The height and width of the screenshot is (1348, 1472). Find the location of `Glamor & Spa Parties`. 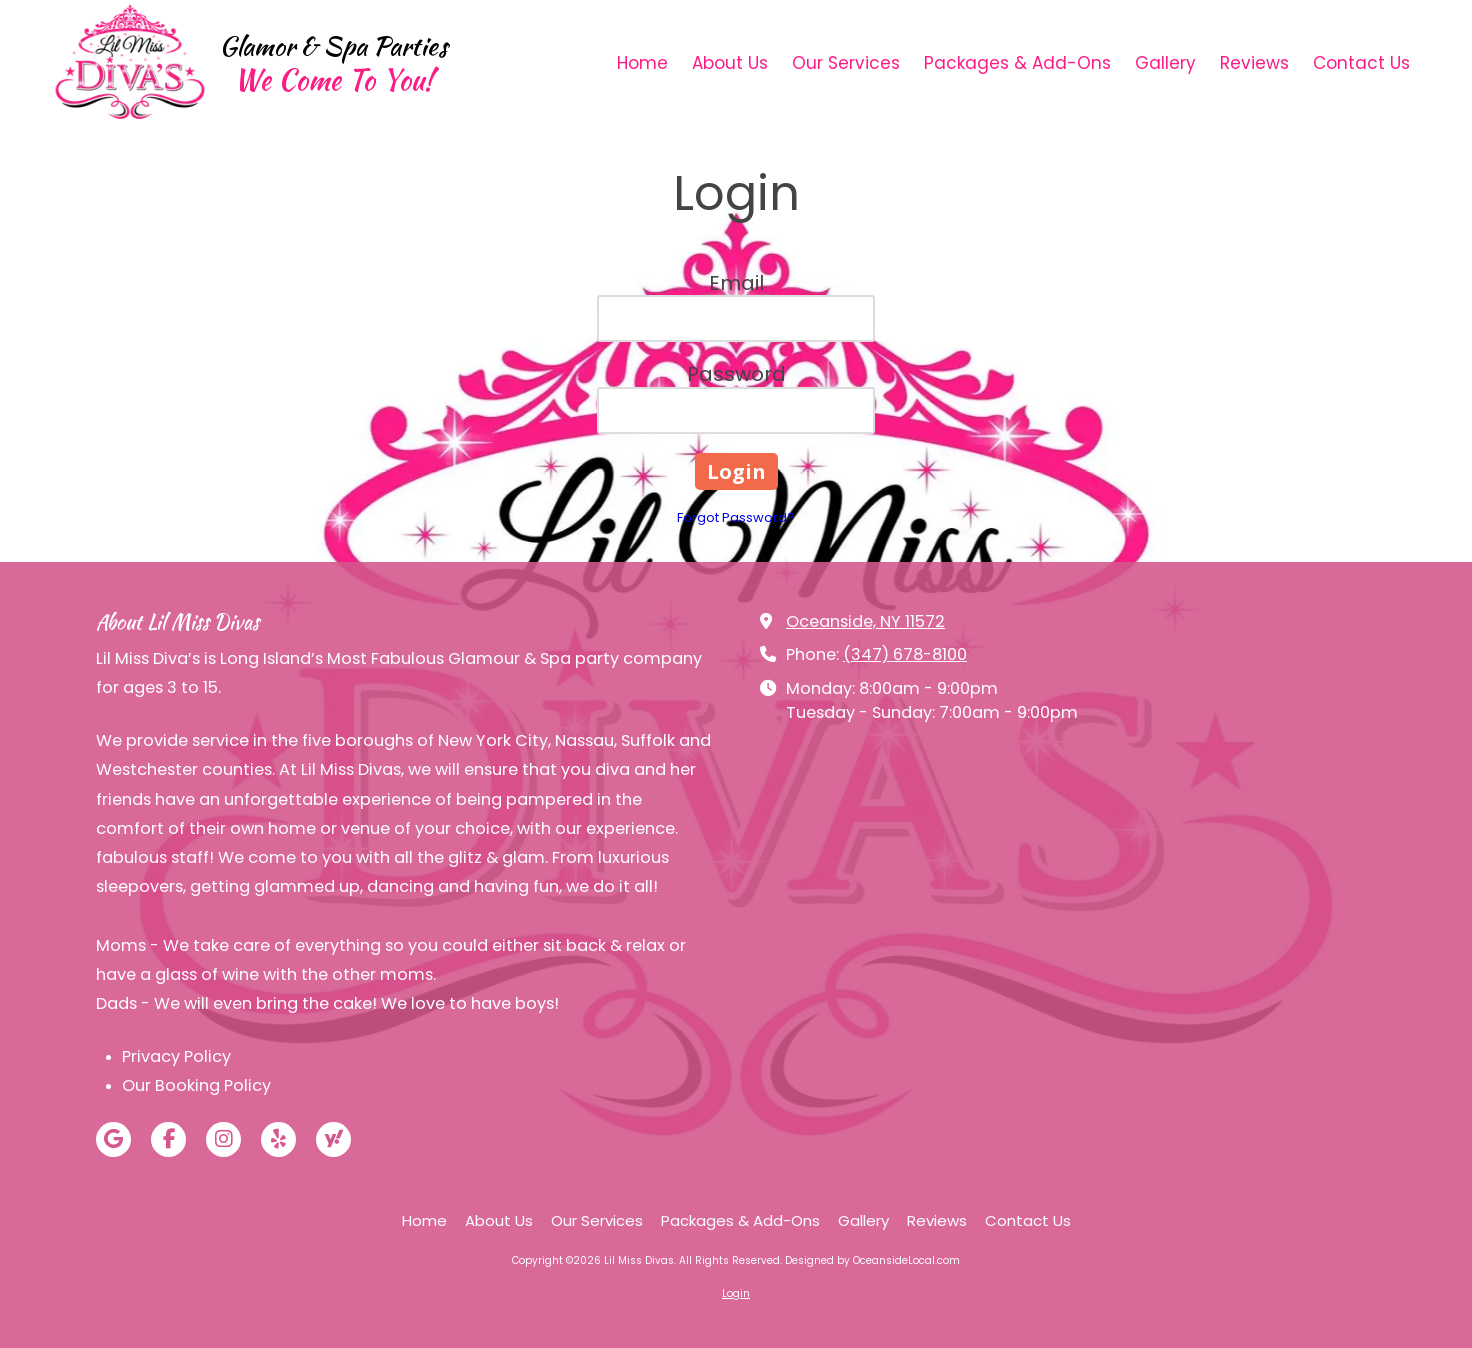

Glamor & Spa Parties is located at coordinates (333, 45).